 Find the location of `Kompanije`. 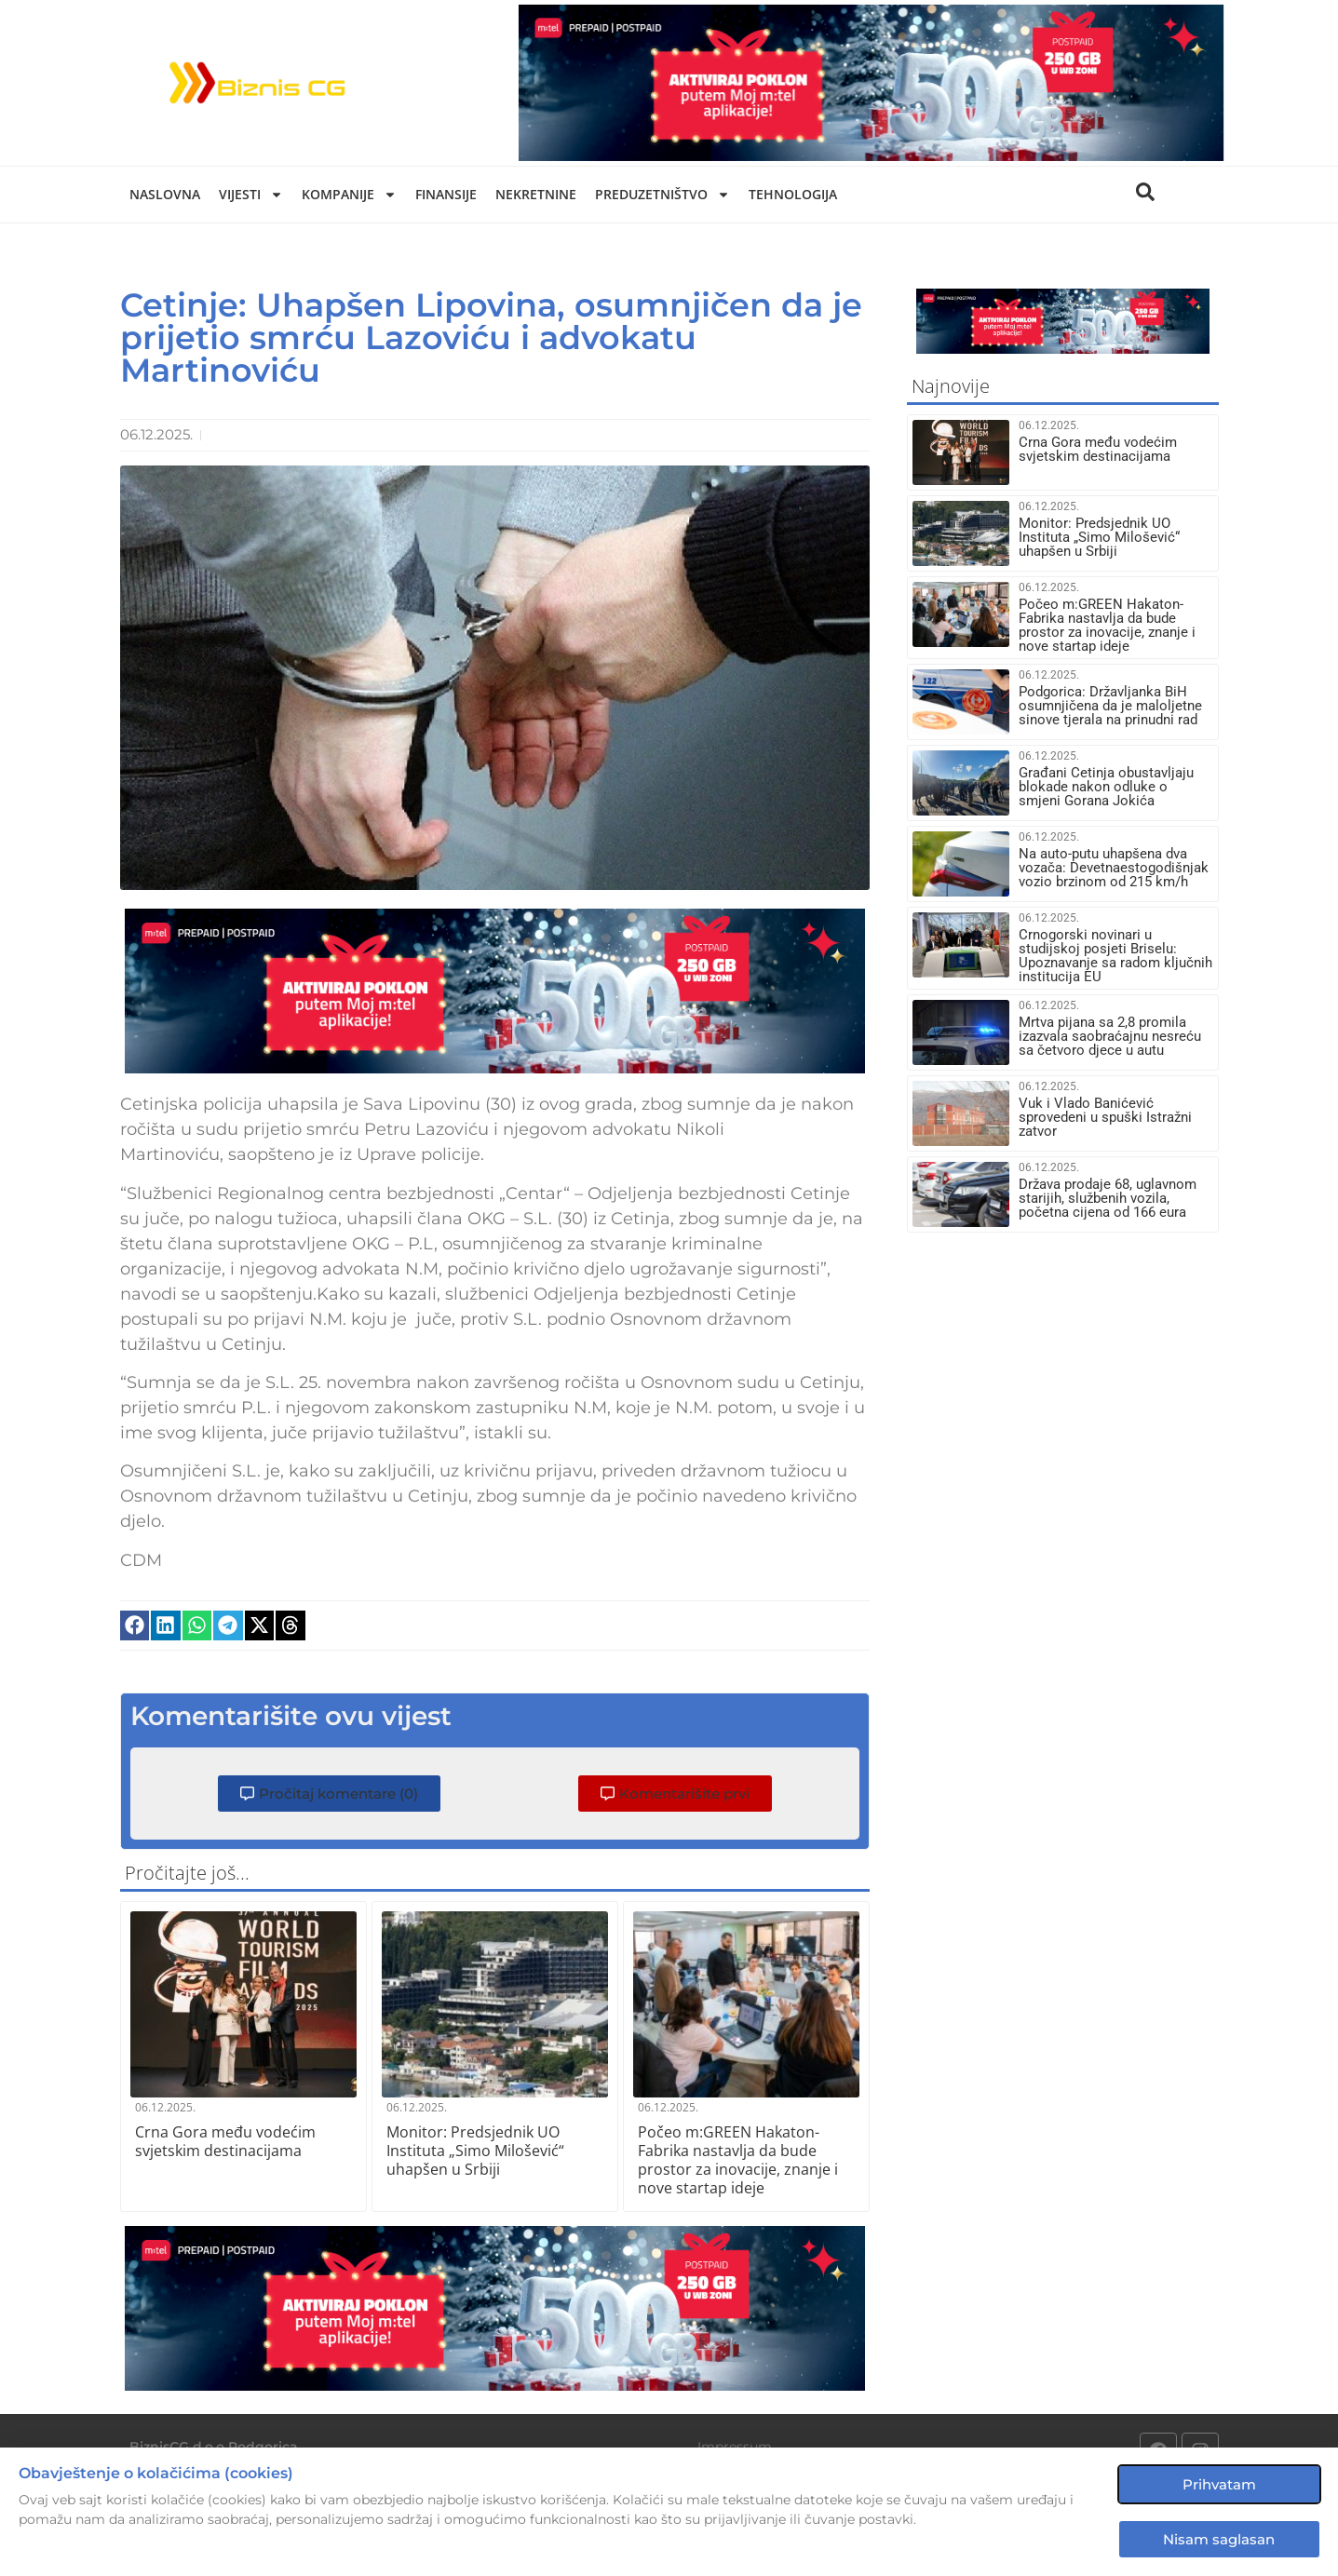

Kompanije is located at coordinates (349, 194).